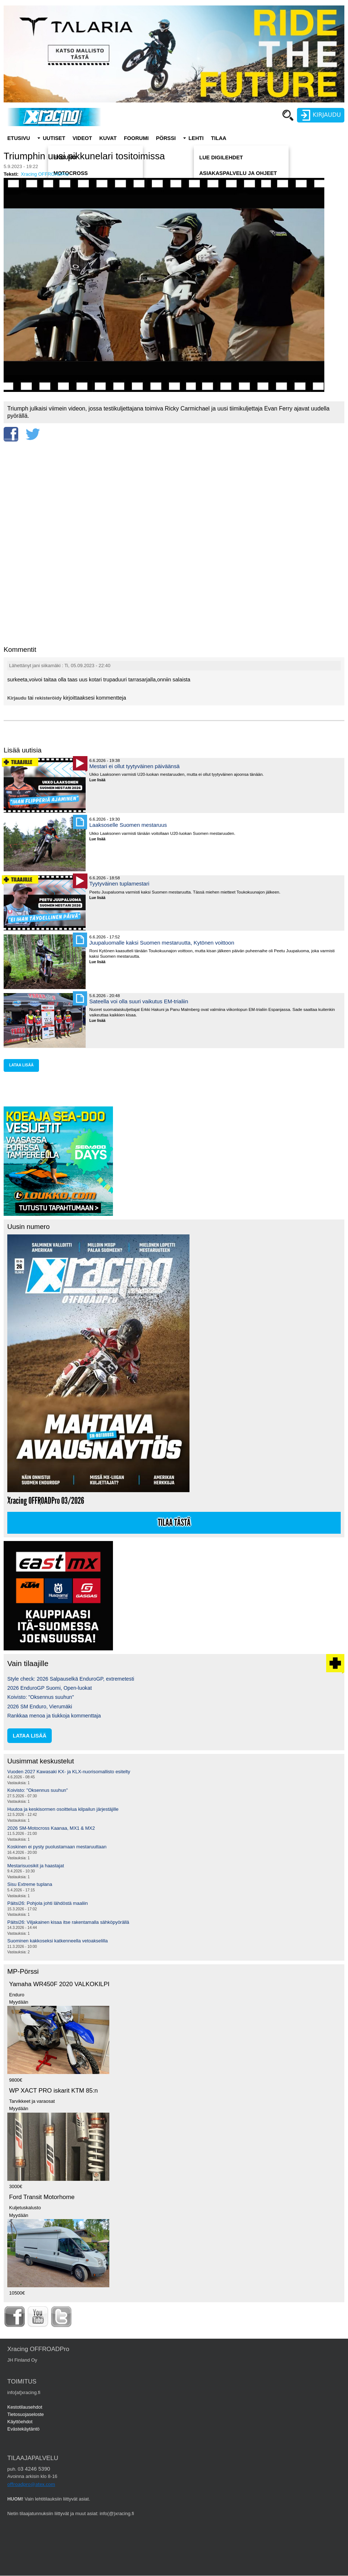  What do you see at coordinates (39, 1706) in the screenshot?
I see `2026 SM Enduro, Vierumäki` at bounding box center [39, 1706].